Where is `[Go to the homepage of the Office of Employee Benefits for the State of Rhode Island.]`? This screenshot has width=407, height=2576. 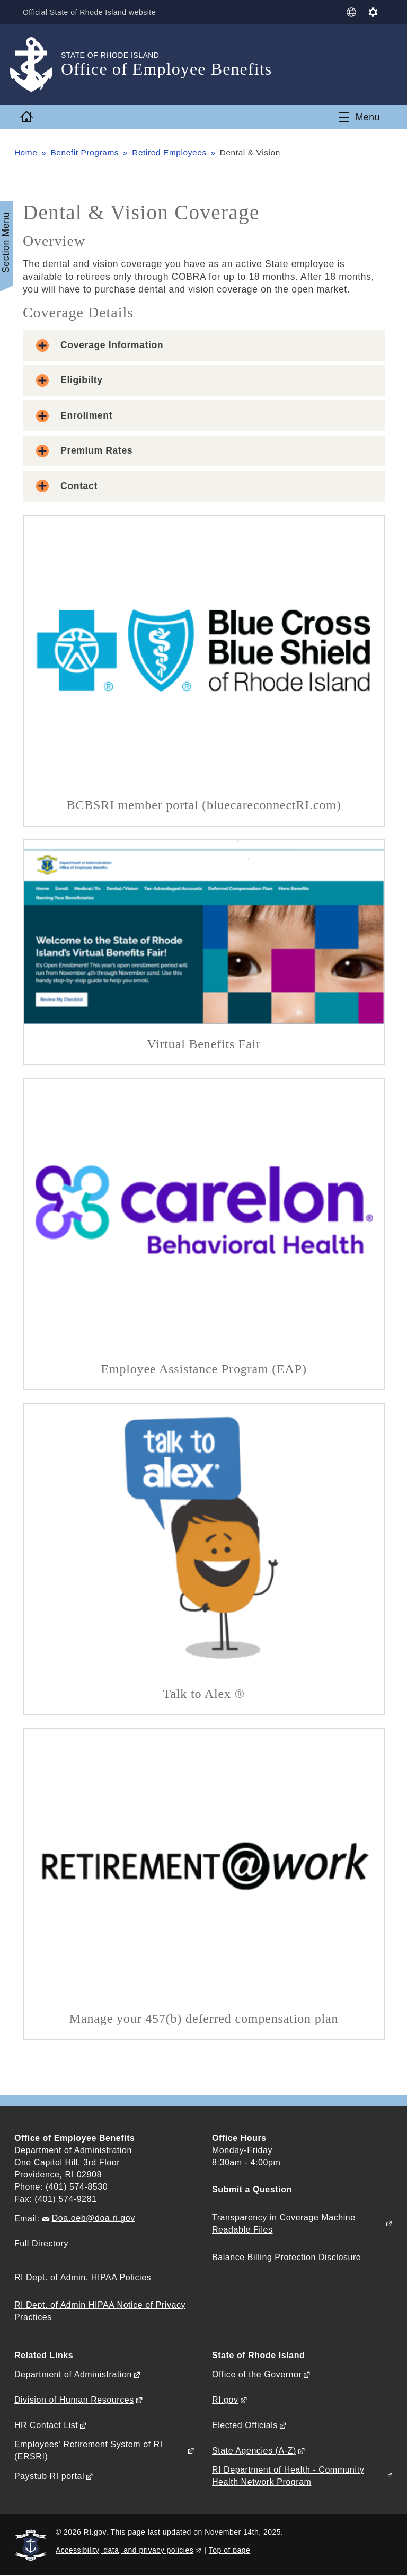
[Go to the homepage of the Office of Employee Benefits for the State of Rhode Island.] is located at coordinates (37, 65).